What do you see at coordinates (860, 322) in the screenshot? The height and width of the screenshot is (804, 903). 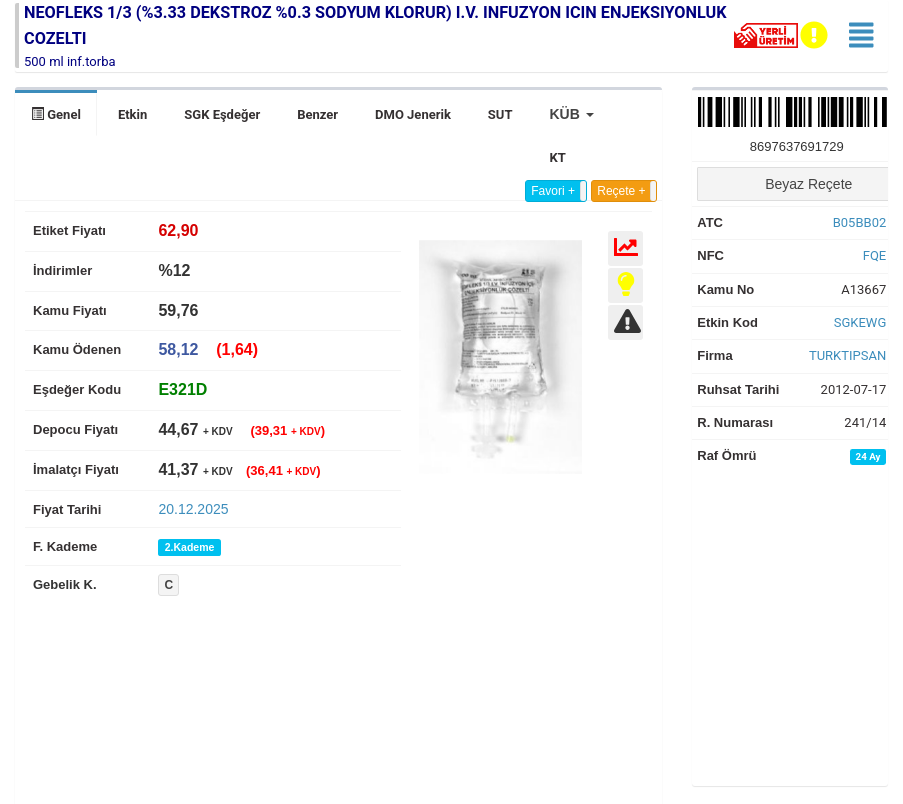 I see `SGKEWG` at bounding box center [860, 322].